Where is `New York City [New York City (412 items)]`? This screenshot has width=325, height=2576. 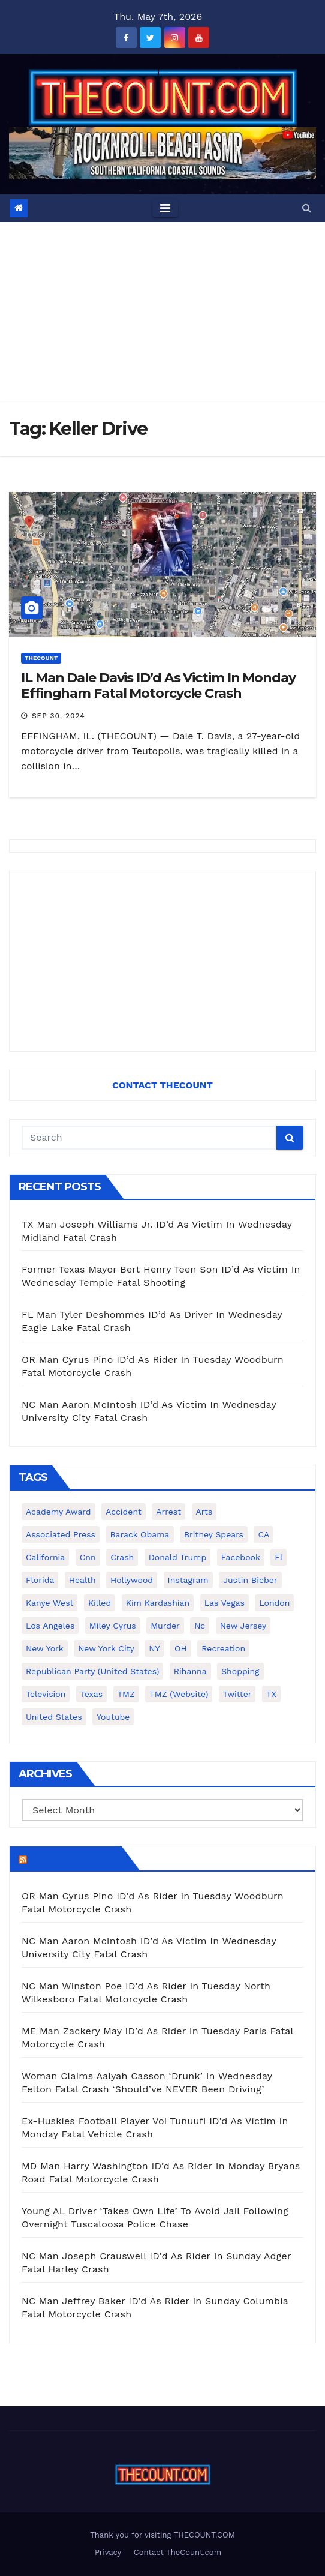 New York City [New York City (412 items)] is located at coordinates (106, 1648).